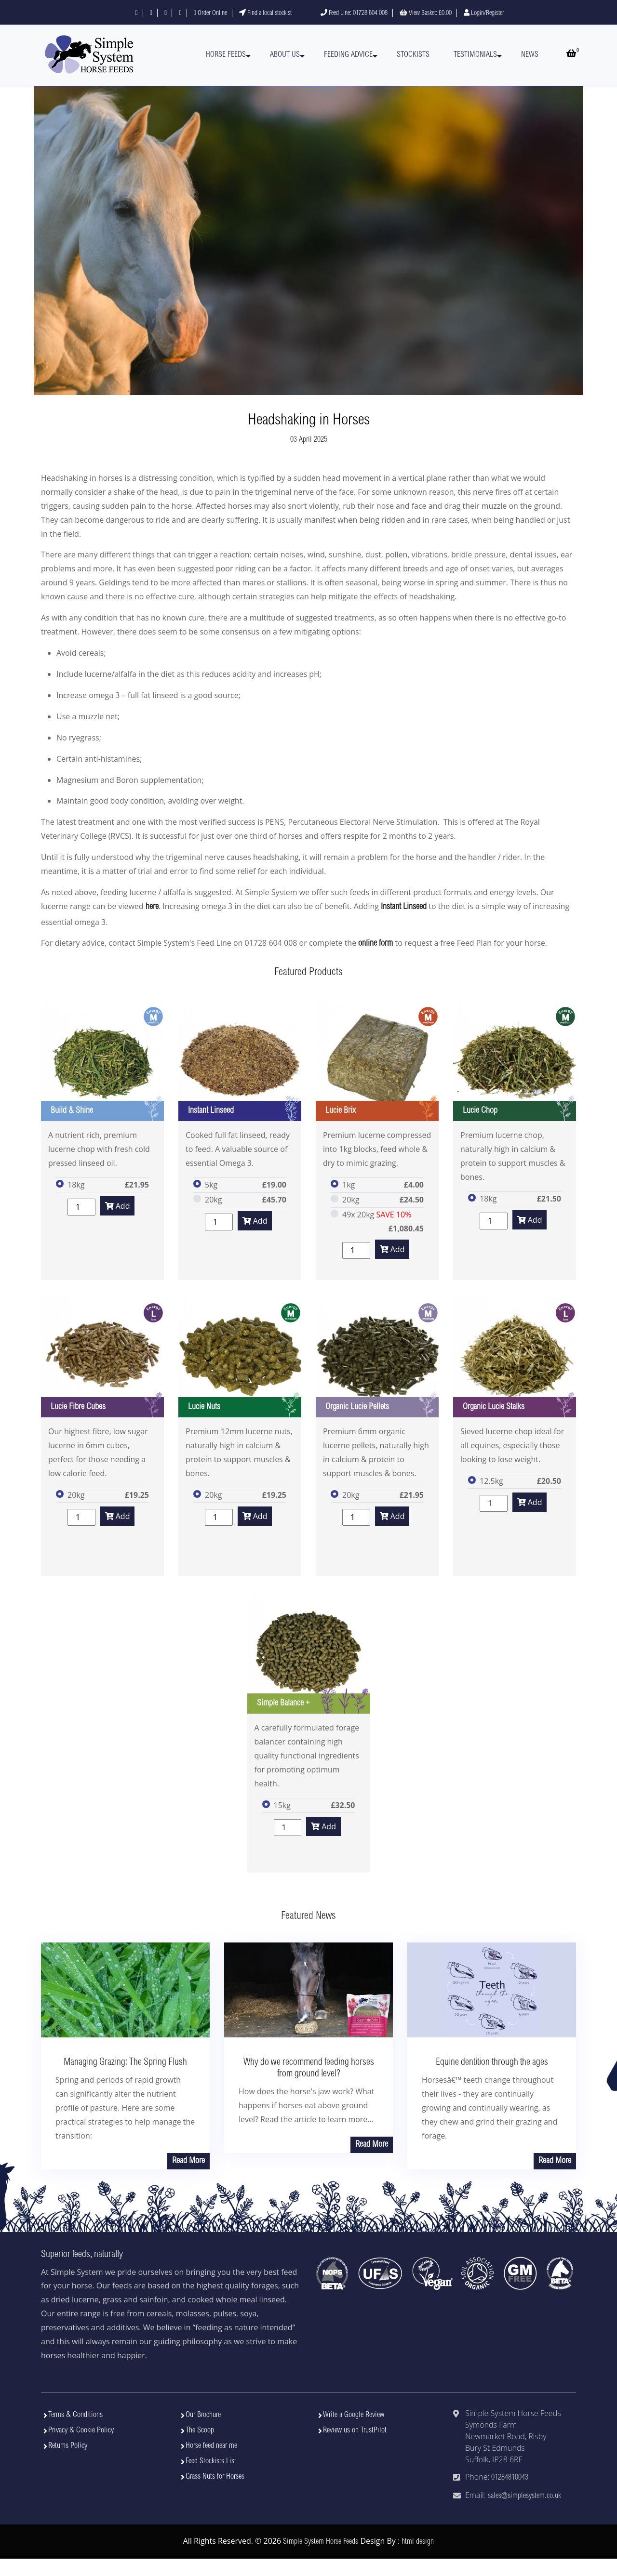  What do you see at coordinates (524, 2496) in the screenshot?
I see `sales@simplesystem.co.uk` at bounding box center [524, 2496].